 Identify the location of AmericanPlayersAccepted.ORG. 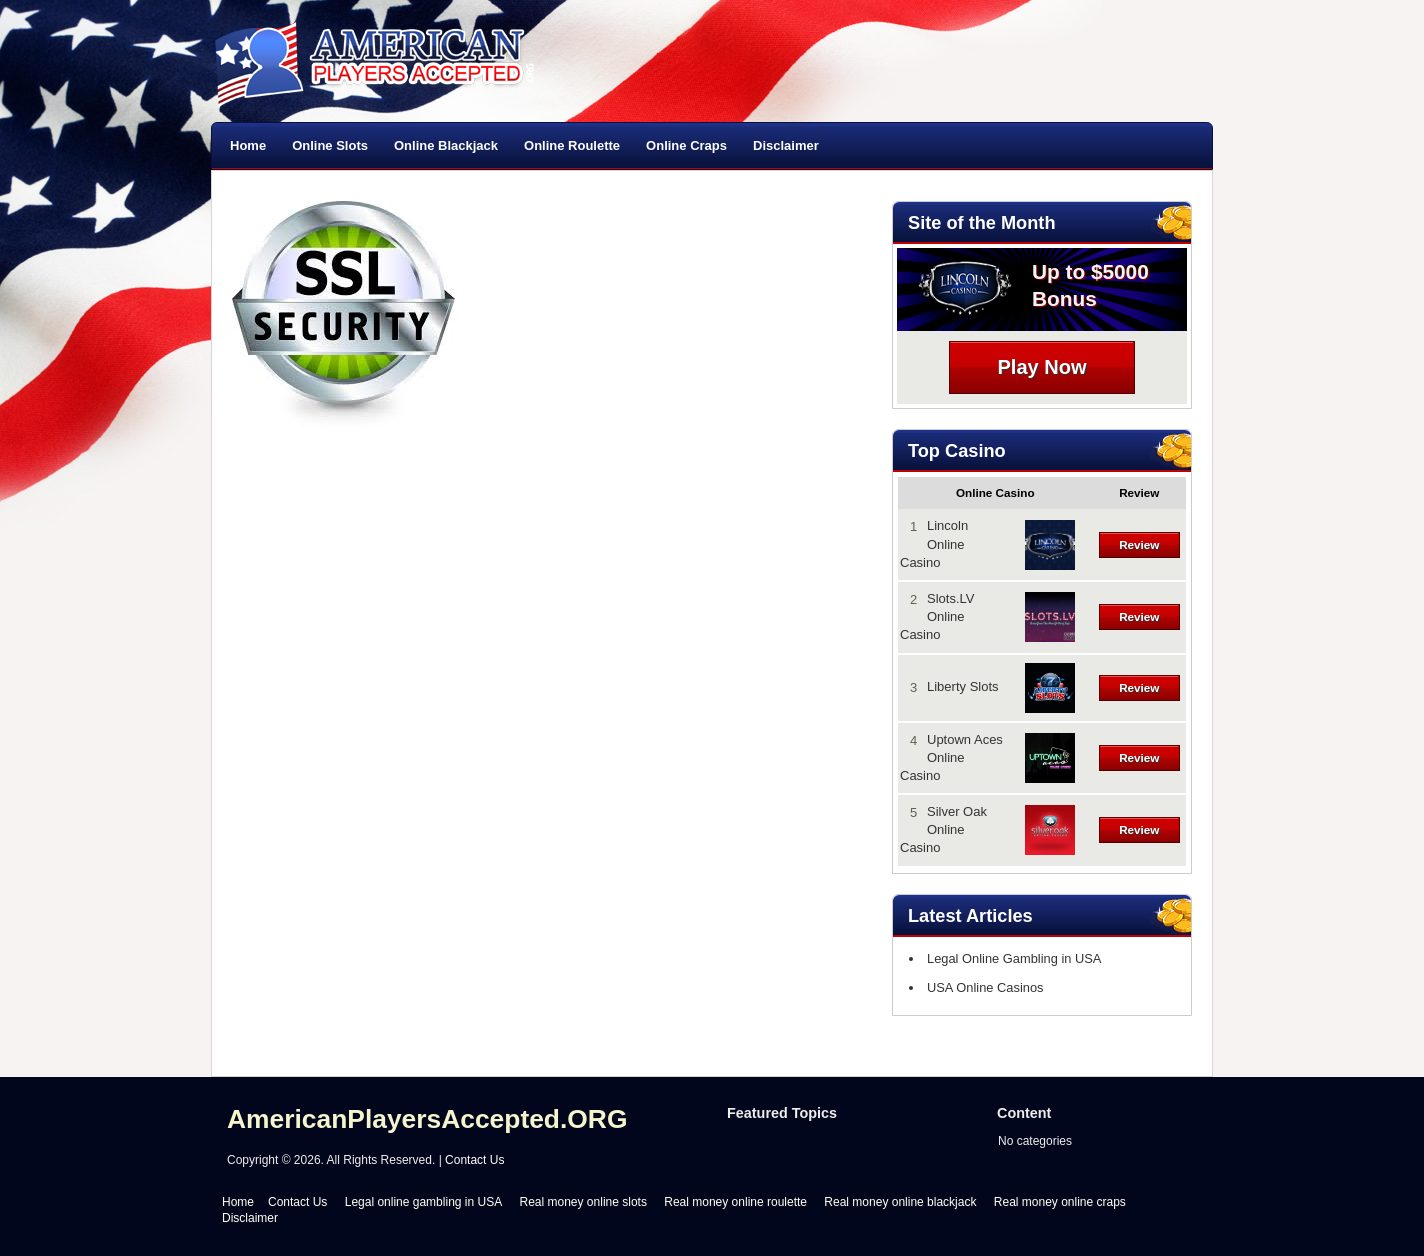
(427, 1119).